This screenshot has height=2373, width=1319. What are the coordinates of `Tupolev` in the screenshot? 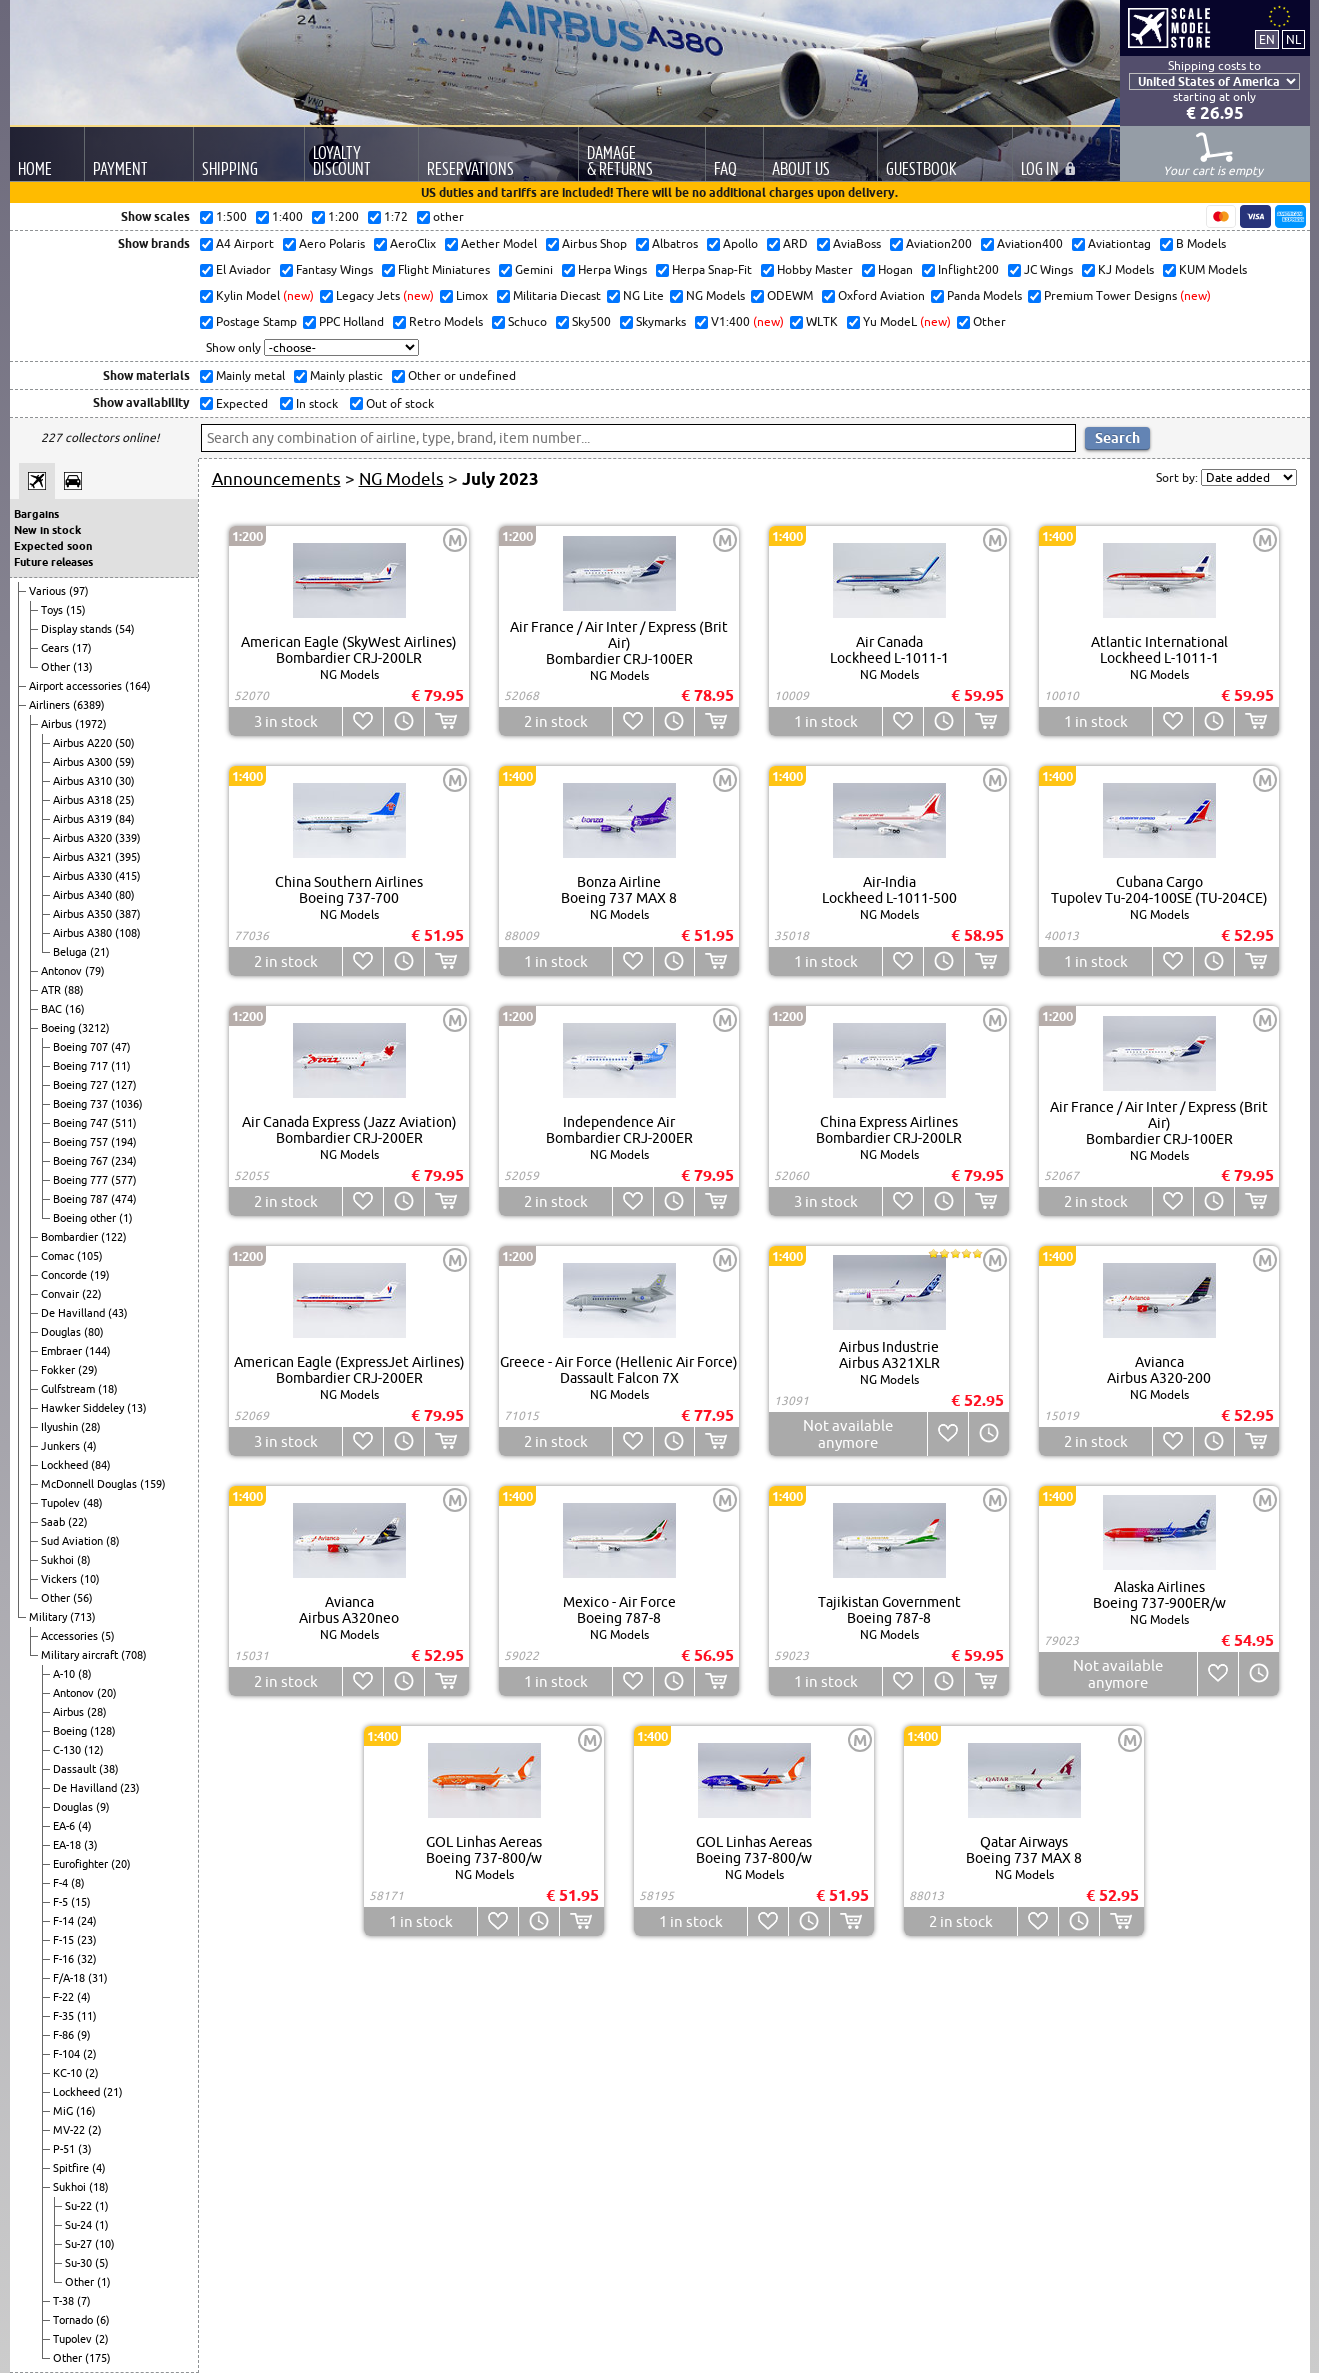 It's located at (62, 1503).